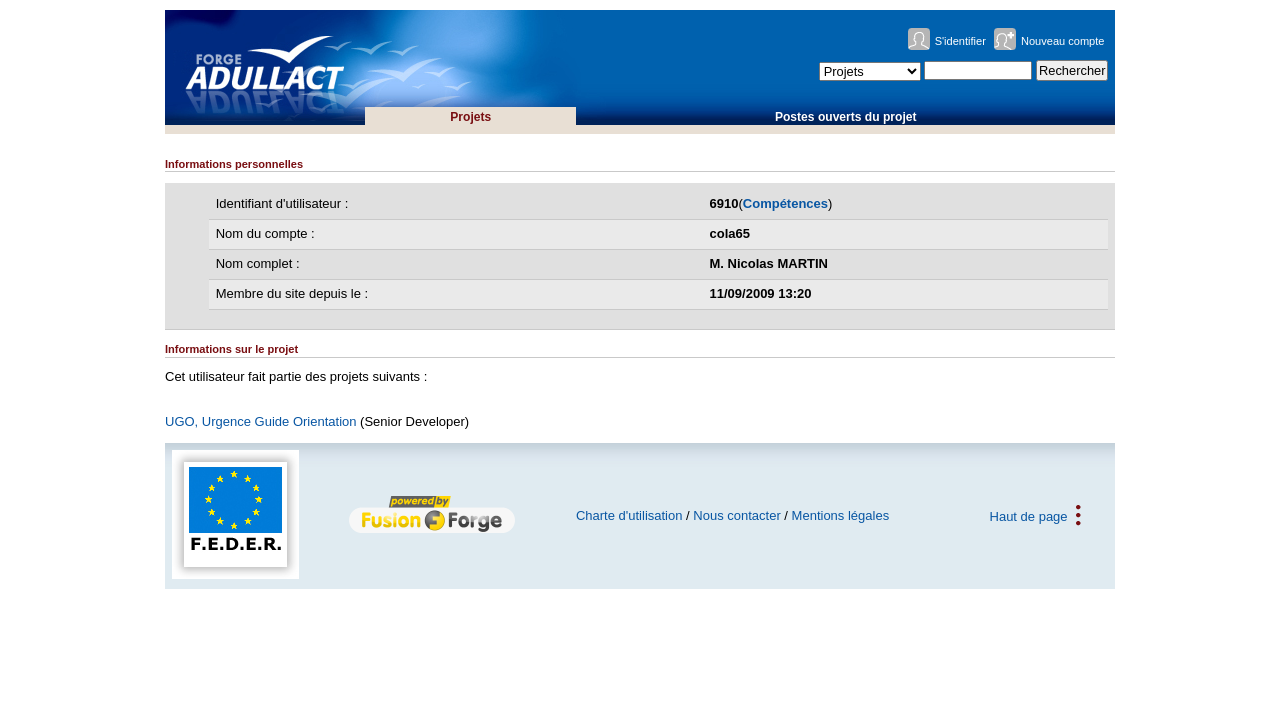 The image size is (1280, 720). Describe the element at coordinates (470, 117) in the screenshot. I see `Projets` at that location.